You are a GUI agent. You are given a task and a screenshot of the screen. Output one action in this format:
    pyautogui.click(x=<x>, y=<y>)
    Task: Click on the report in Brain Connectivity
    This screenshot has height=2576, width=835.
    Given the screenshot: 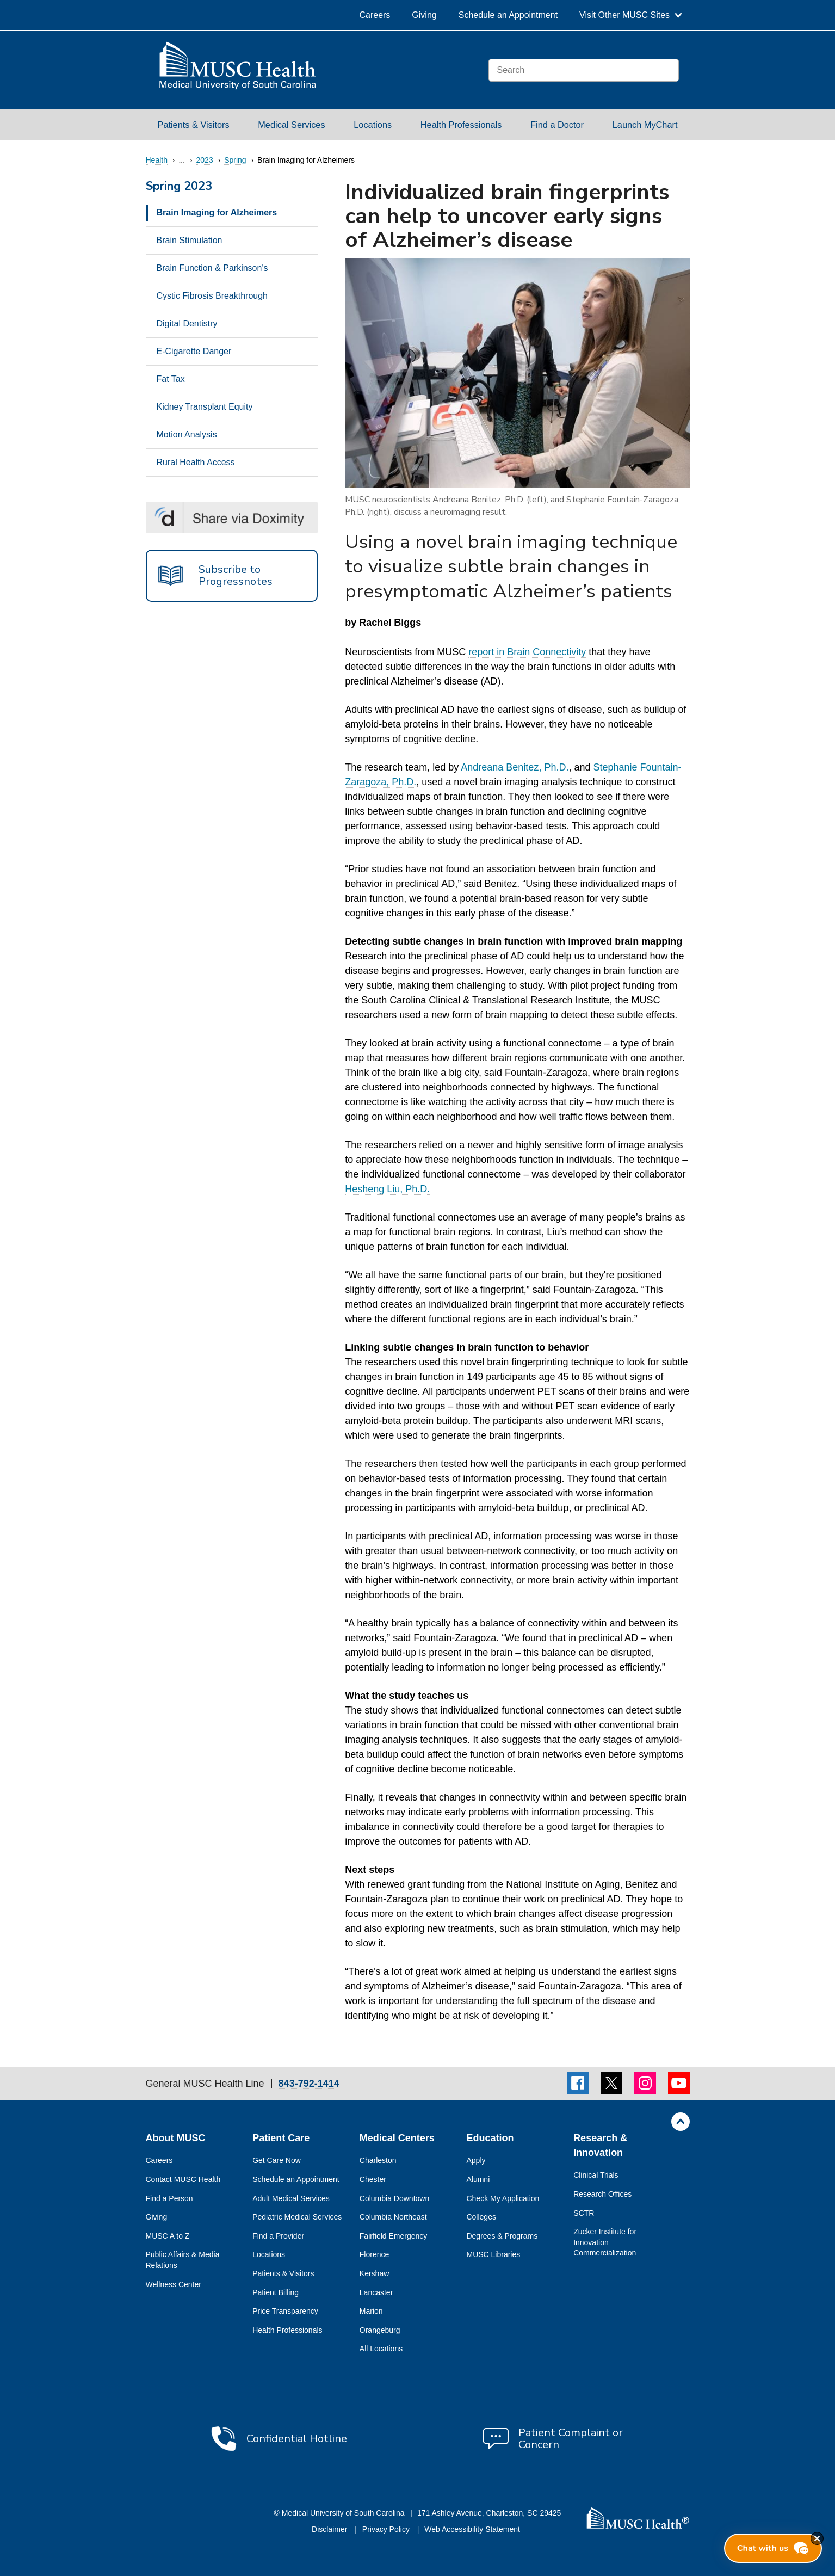 What is the action you would take?
    pyautogui.click(x=527, y=651)
    